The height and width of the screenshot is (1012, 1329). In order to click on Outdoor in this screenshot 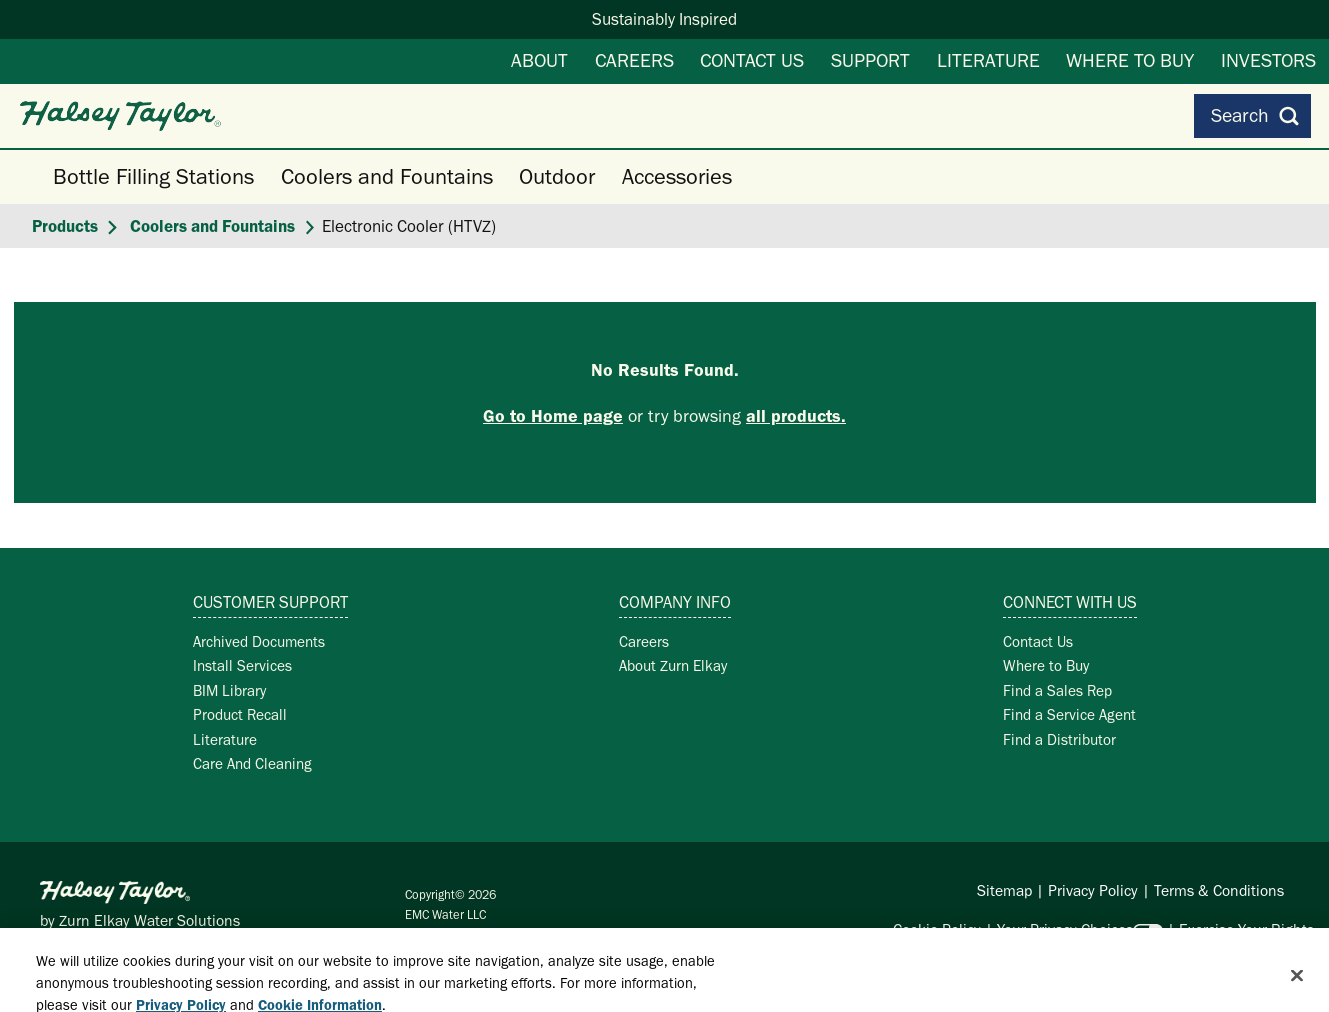, I will do `click(557, 176)`.